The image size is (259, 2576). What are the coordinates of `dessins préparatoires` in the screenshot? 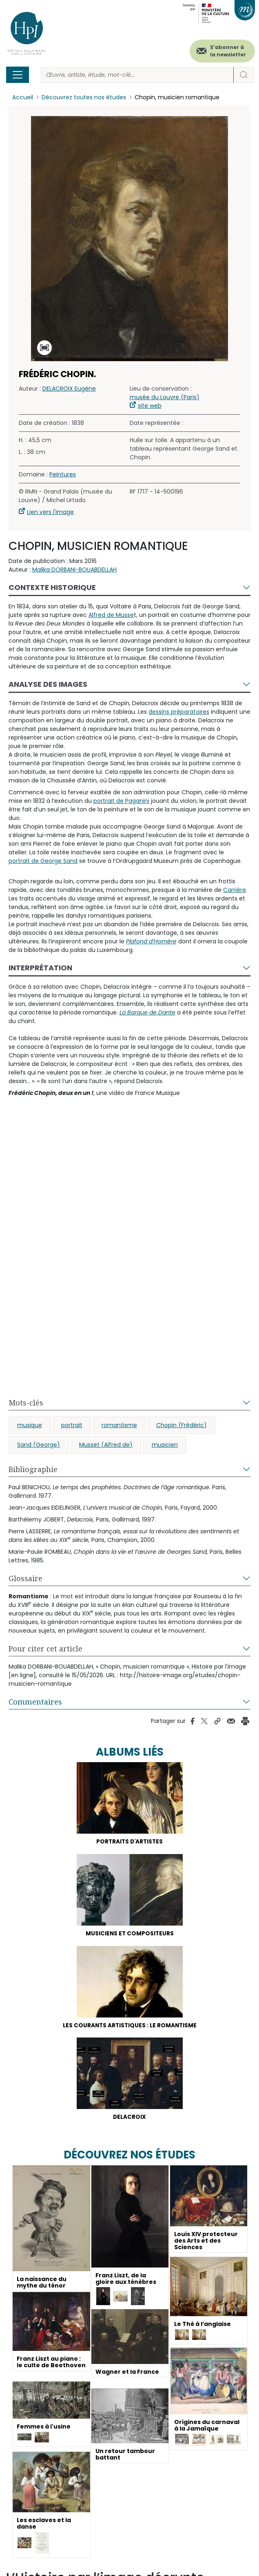 It's located at (178, 712).